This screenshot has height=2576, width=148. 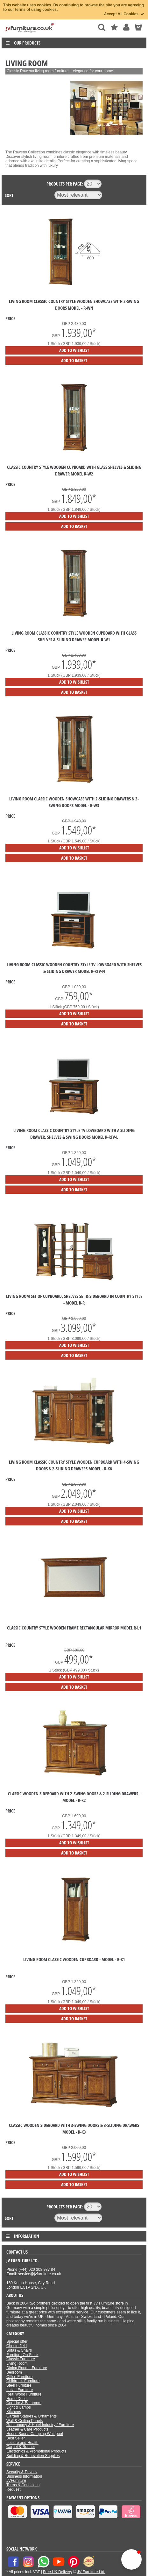 What do you see at coordinates (13, 2412) in the screenshot?
I see `Kitchens` at bounding box center [13, 2412].